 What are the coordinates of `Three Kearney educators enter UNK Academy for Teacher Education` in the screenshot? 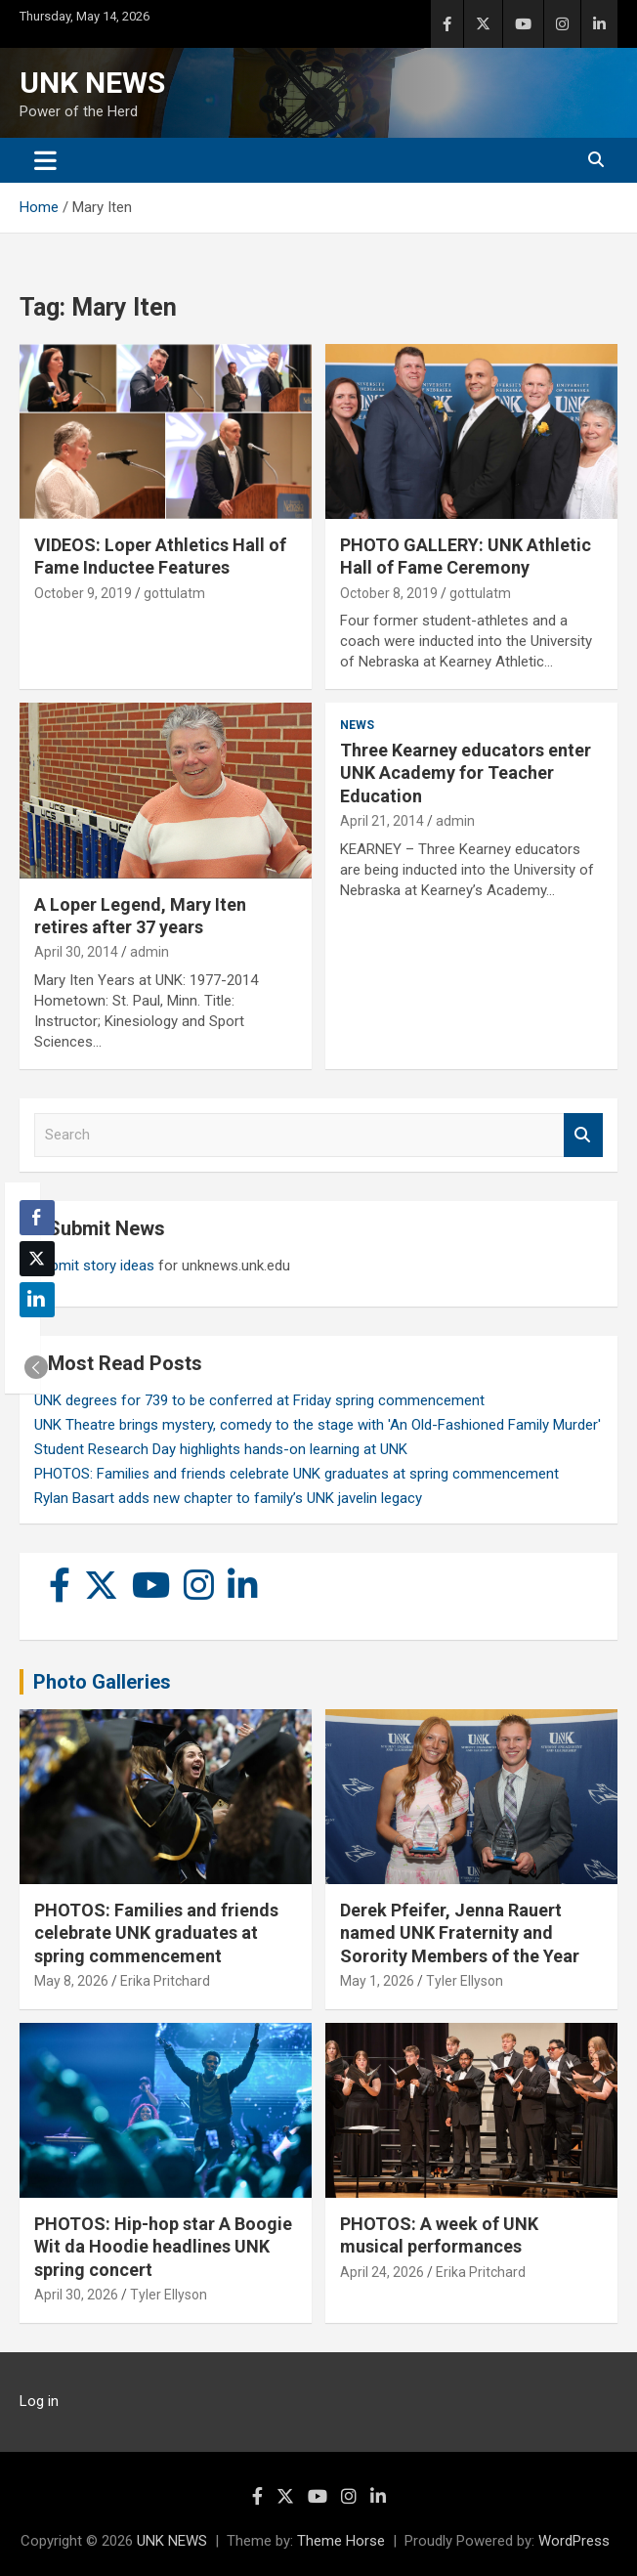 It's located at (465, 773).